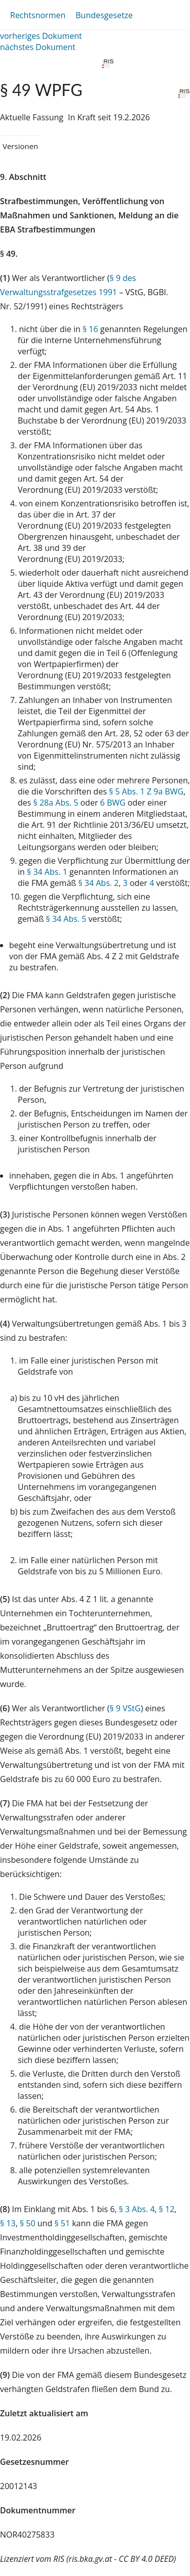 This screenshot has width=190, height=2576. I want to click on § 16, so click(90, 329).